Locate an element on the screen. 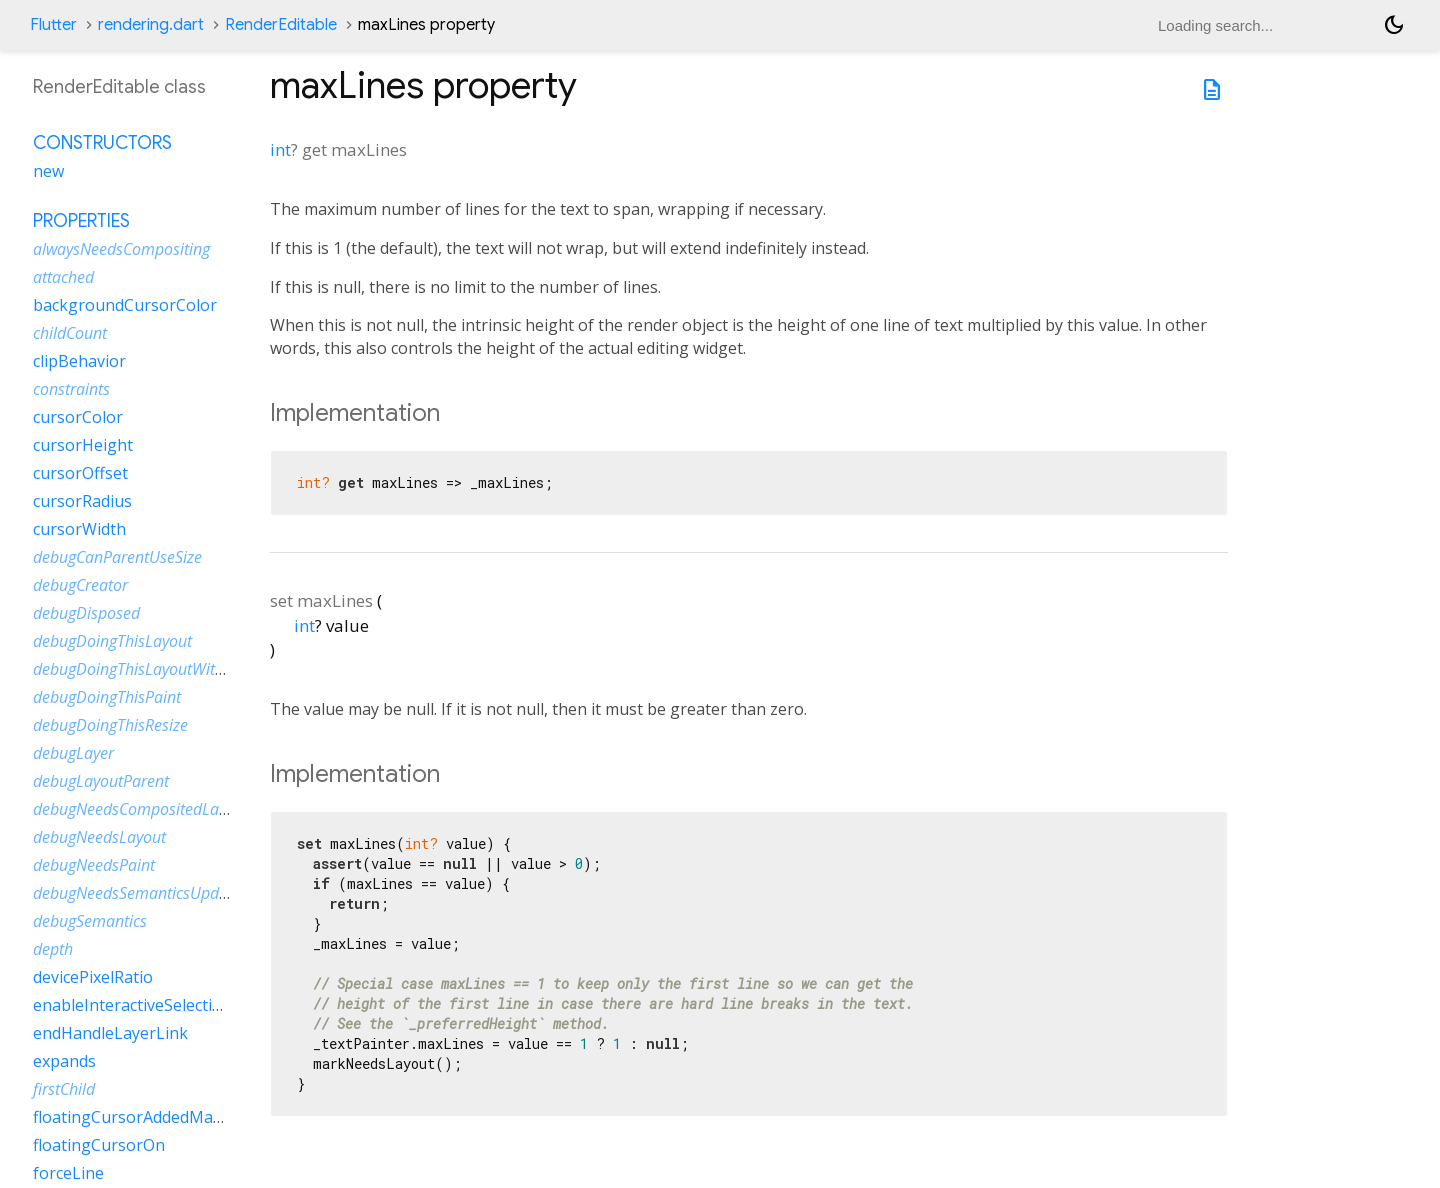 This screenshot has height=1188, width=1440. rendering.dart is located at coordinates (151, 25).